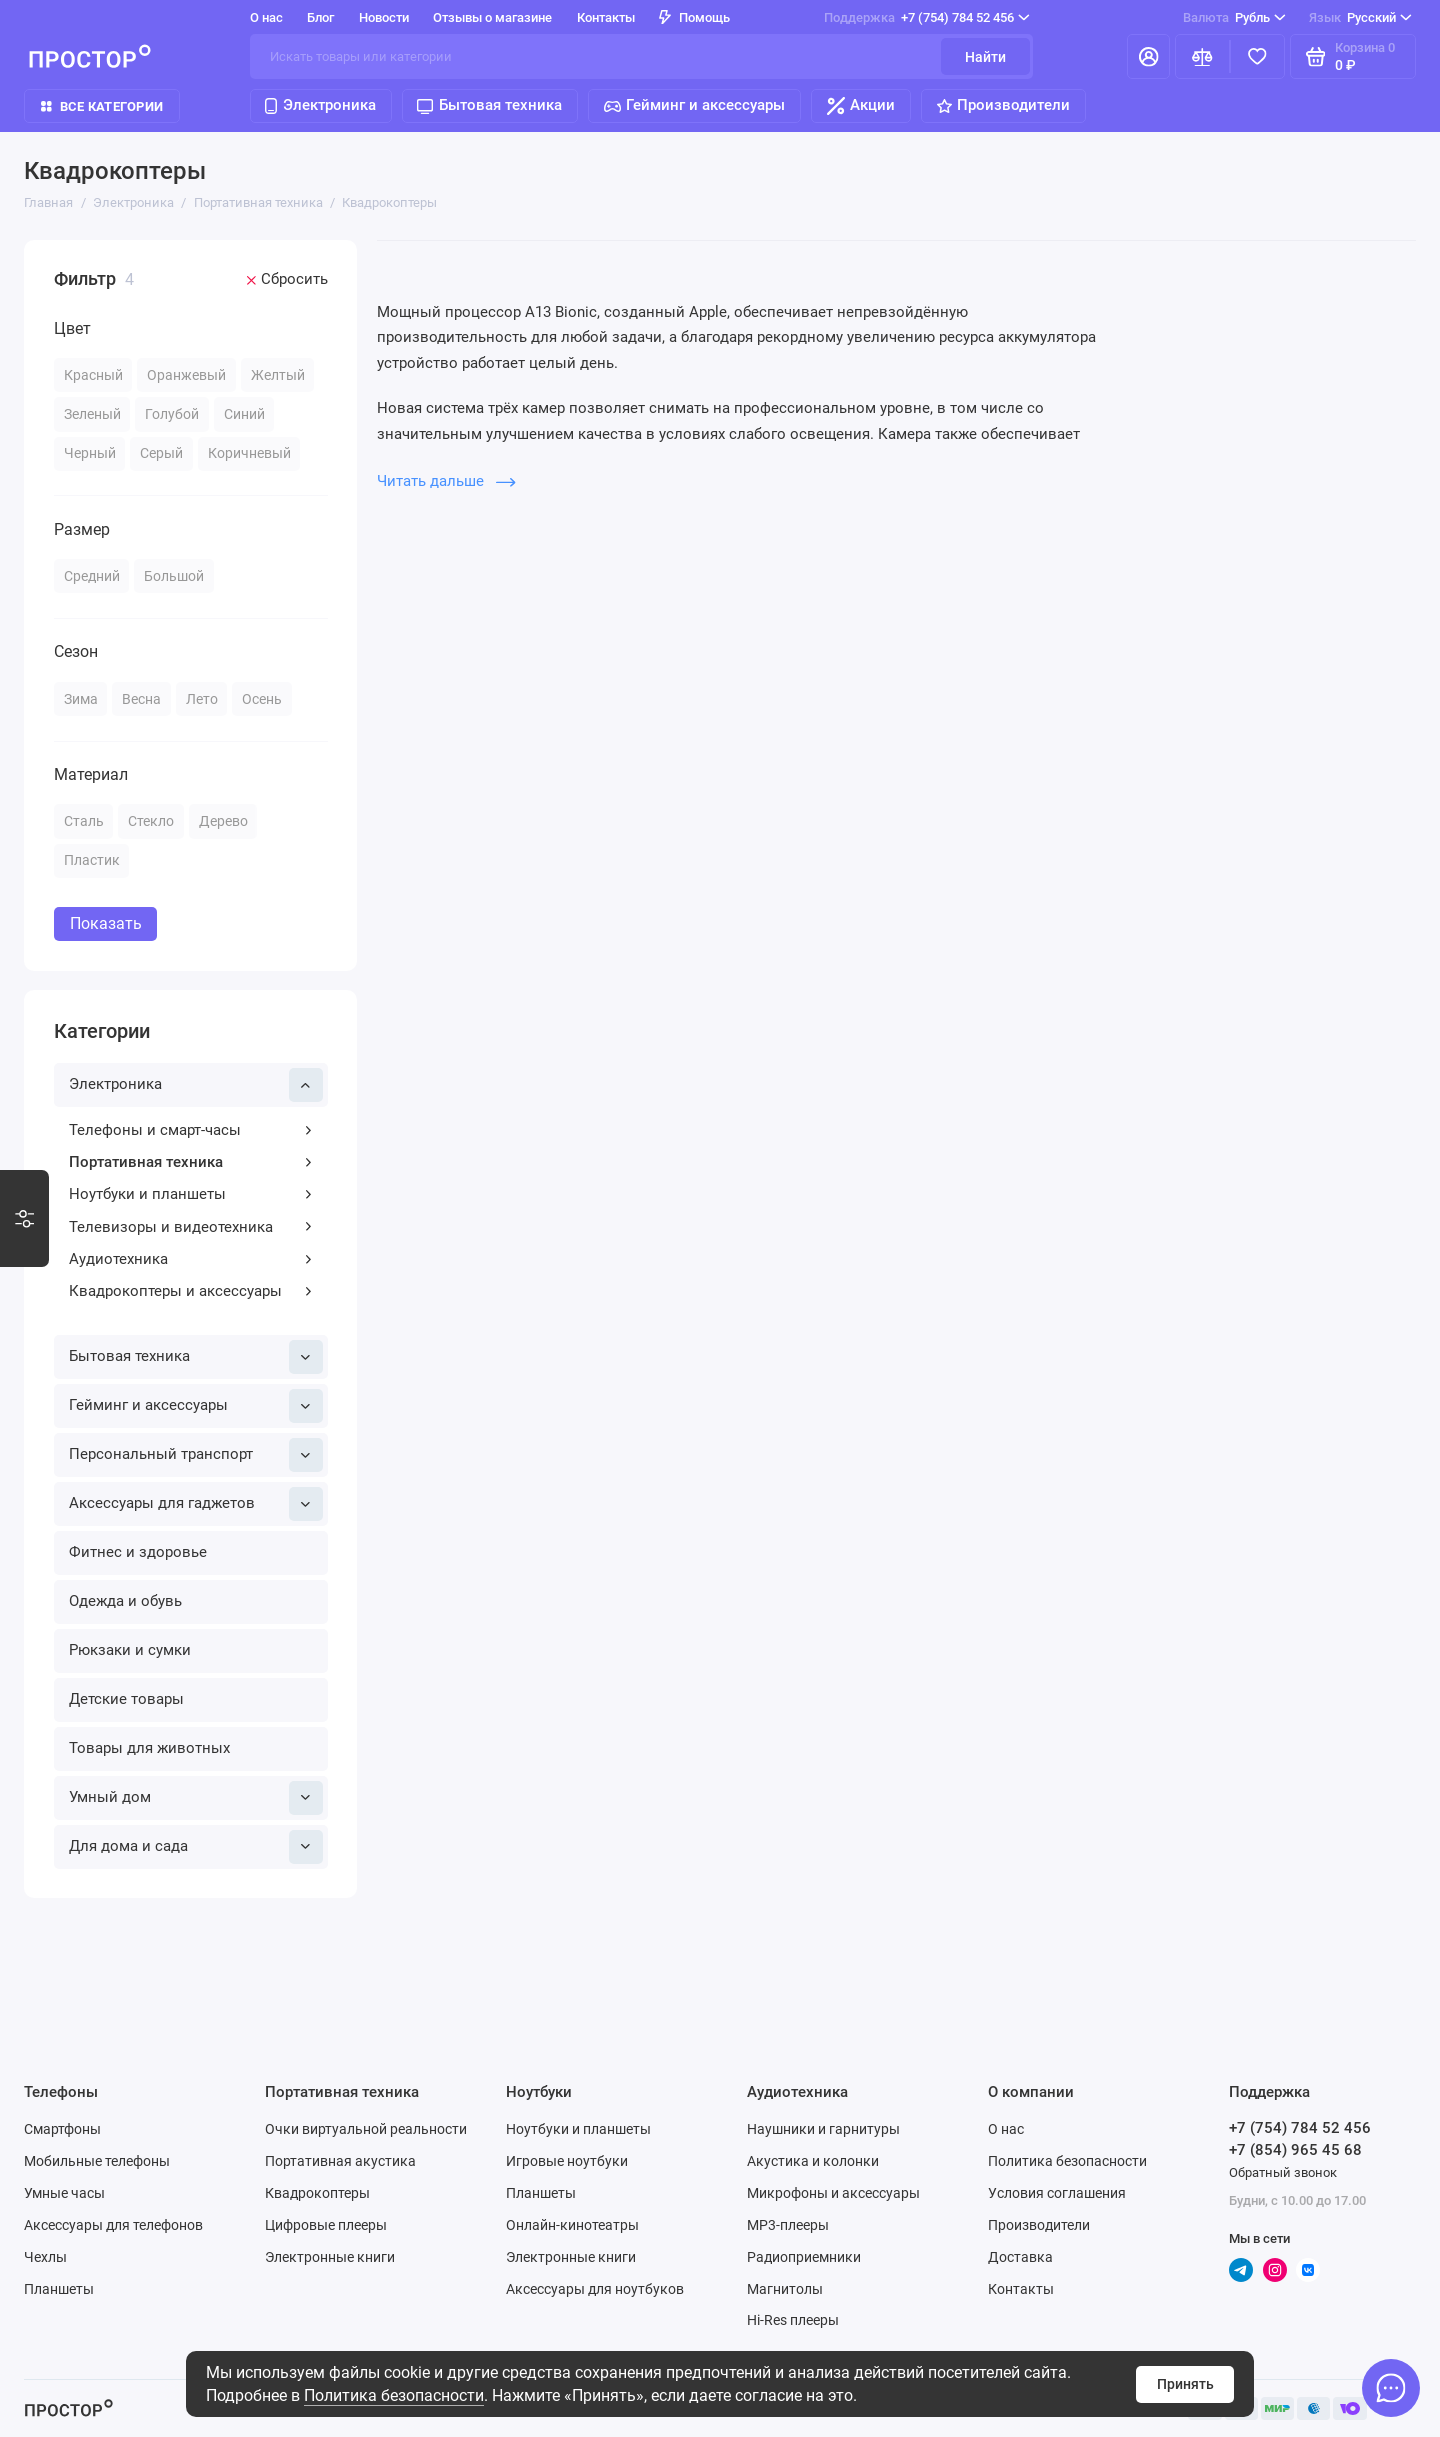 Image resolution: width=1440 pixels, height=2437 pixels. Describe the element at coordinates (788, 2225) in the screenshot. I see `MP3-плееры` at that location.